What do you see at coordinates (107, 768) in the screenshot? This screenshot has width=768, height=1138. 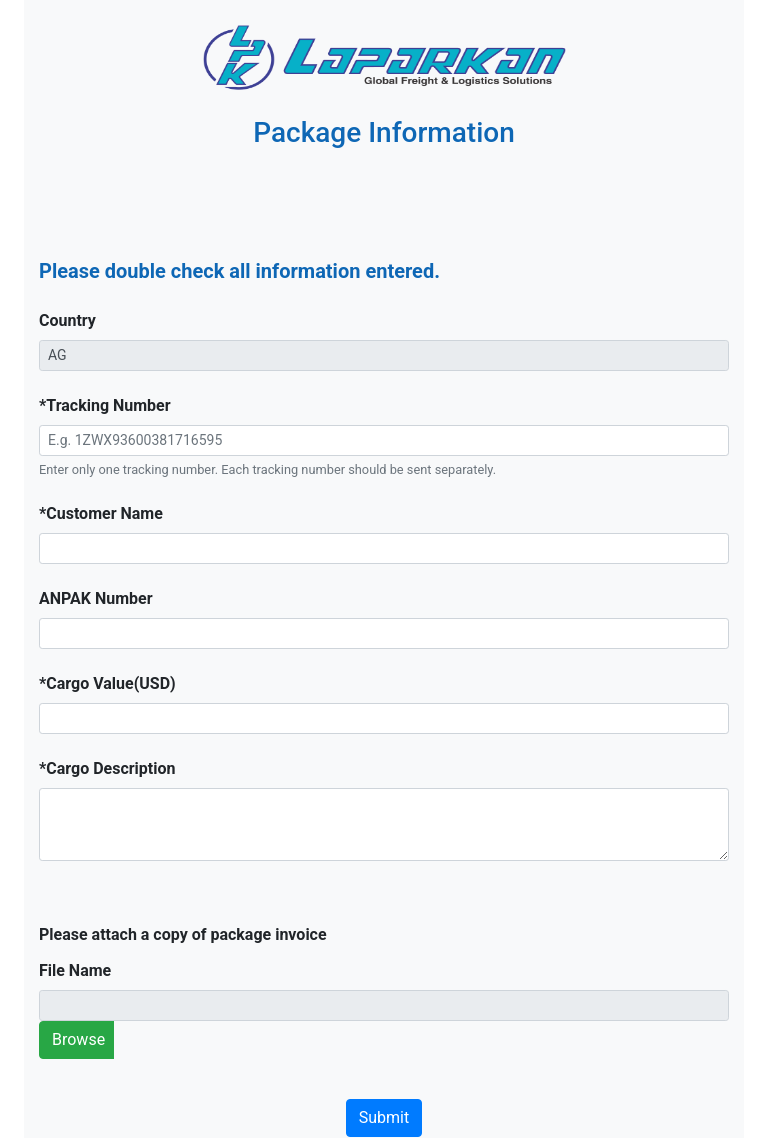 I see `*Cargo Description` at bounding box center [107, 768].